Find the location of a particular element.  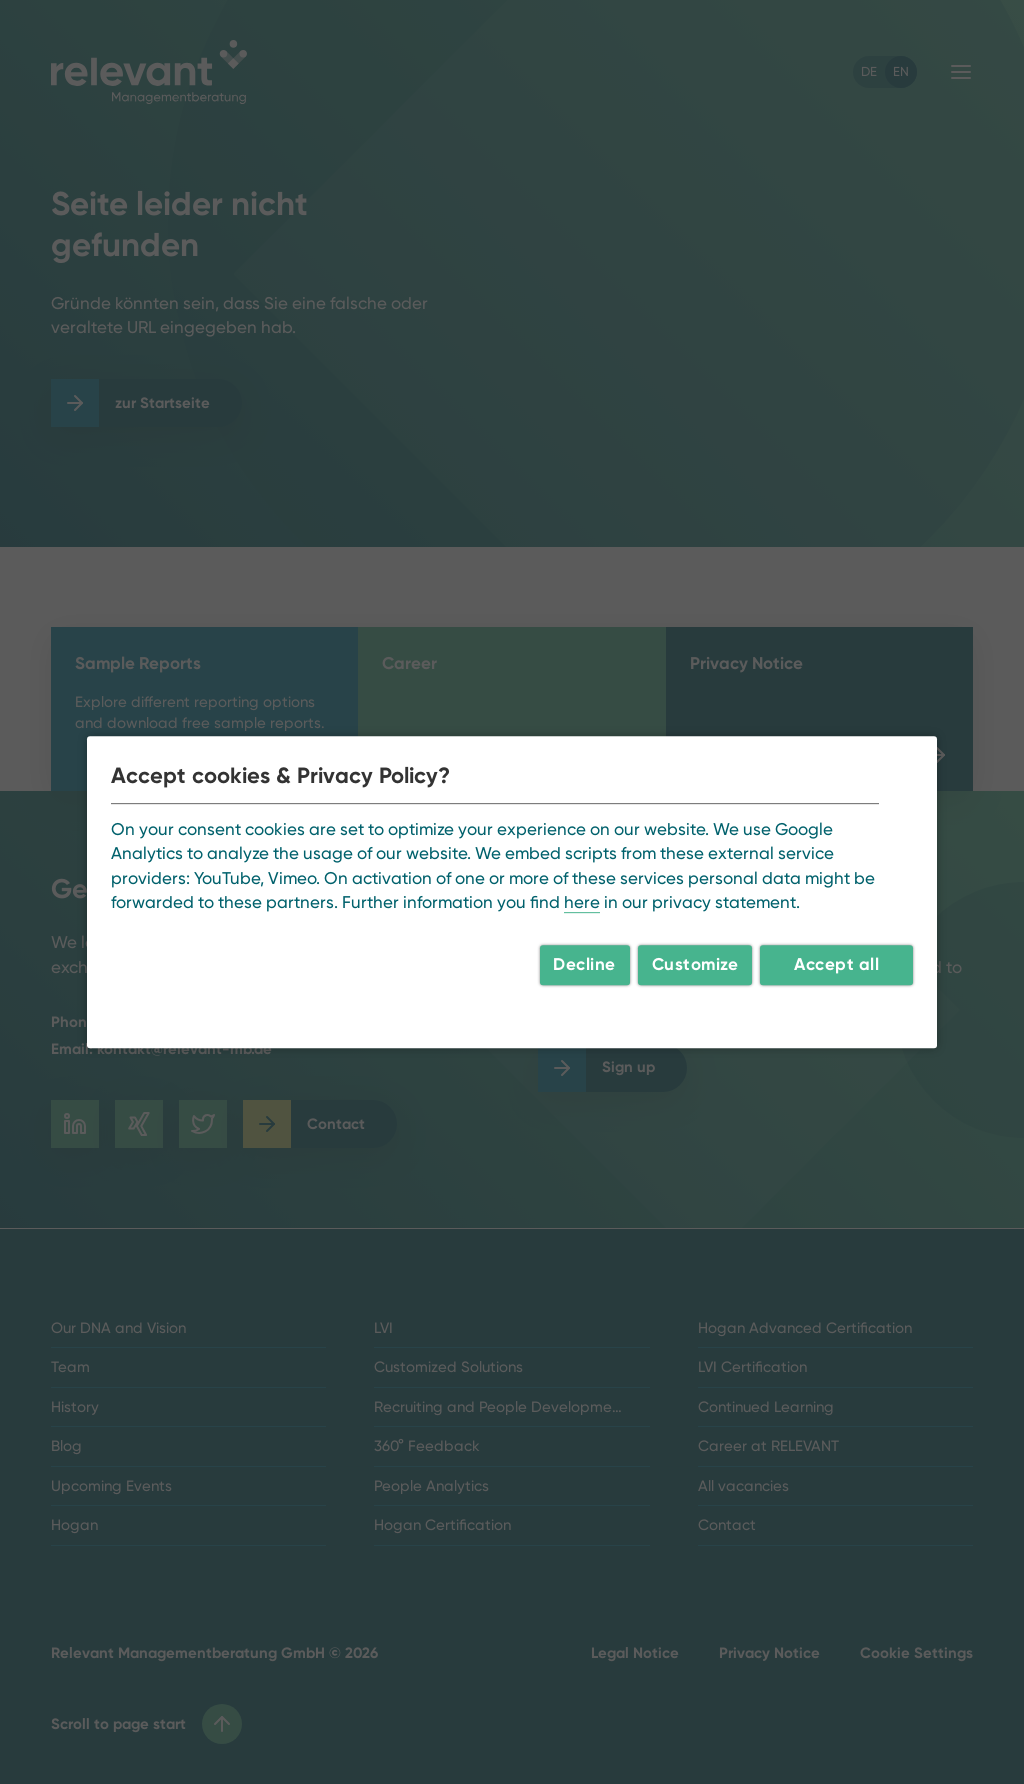

Accept all is located at coordinates (836, 964).